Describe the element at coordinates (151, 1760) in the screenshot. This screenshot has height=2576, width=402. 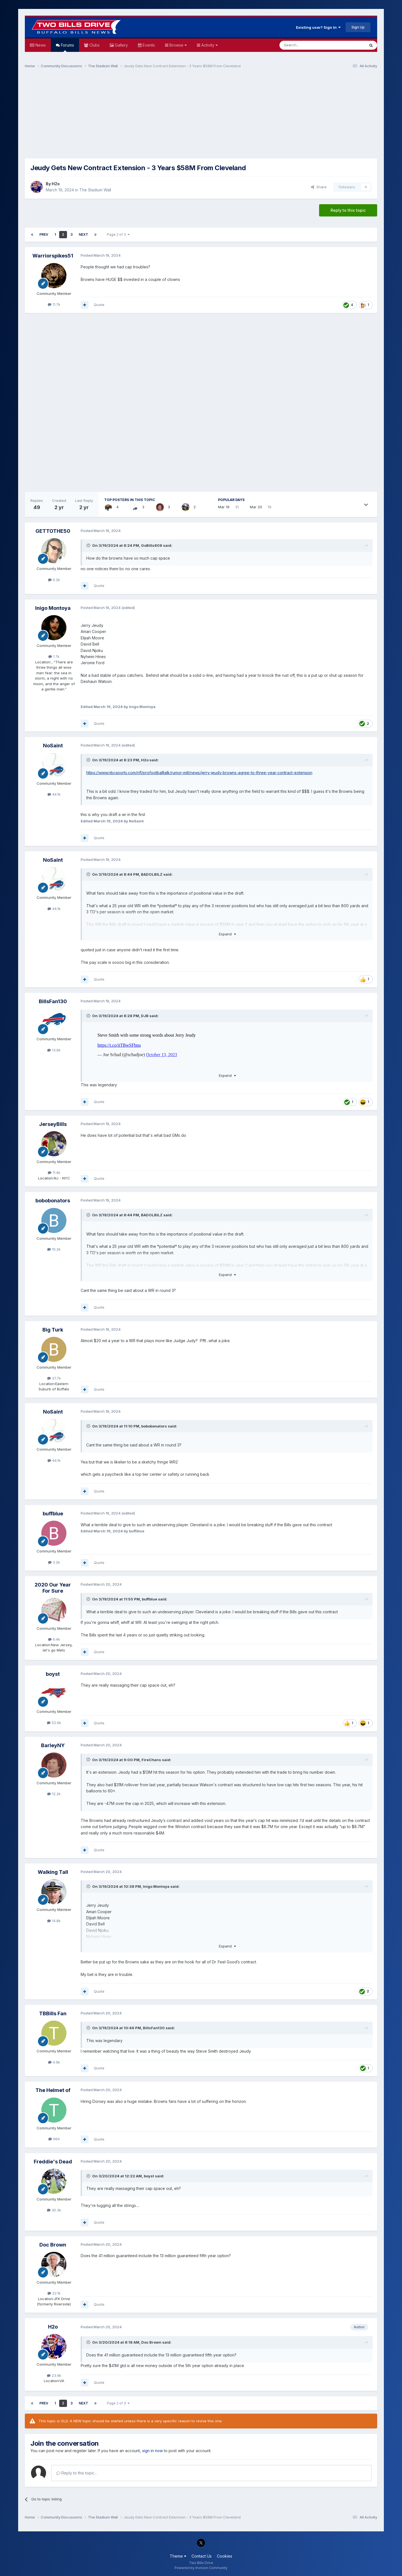
I see `FireChans` at that location.